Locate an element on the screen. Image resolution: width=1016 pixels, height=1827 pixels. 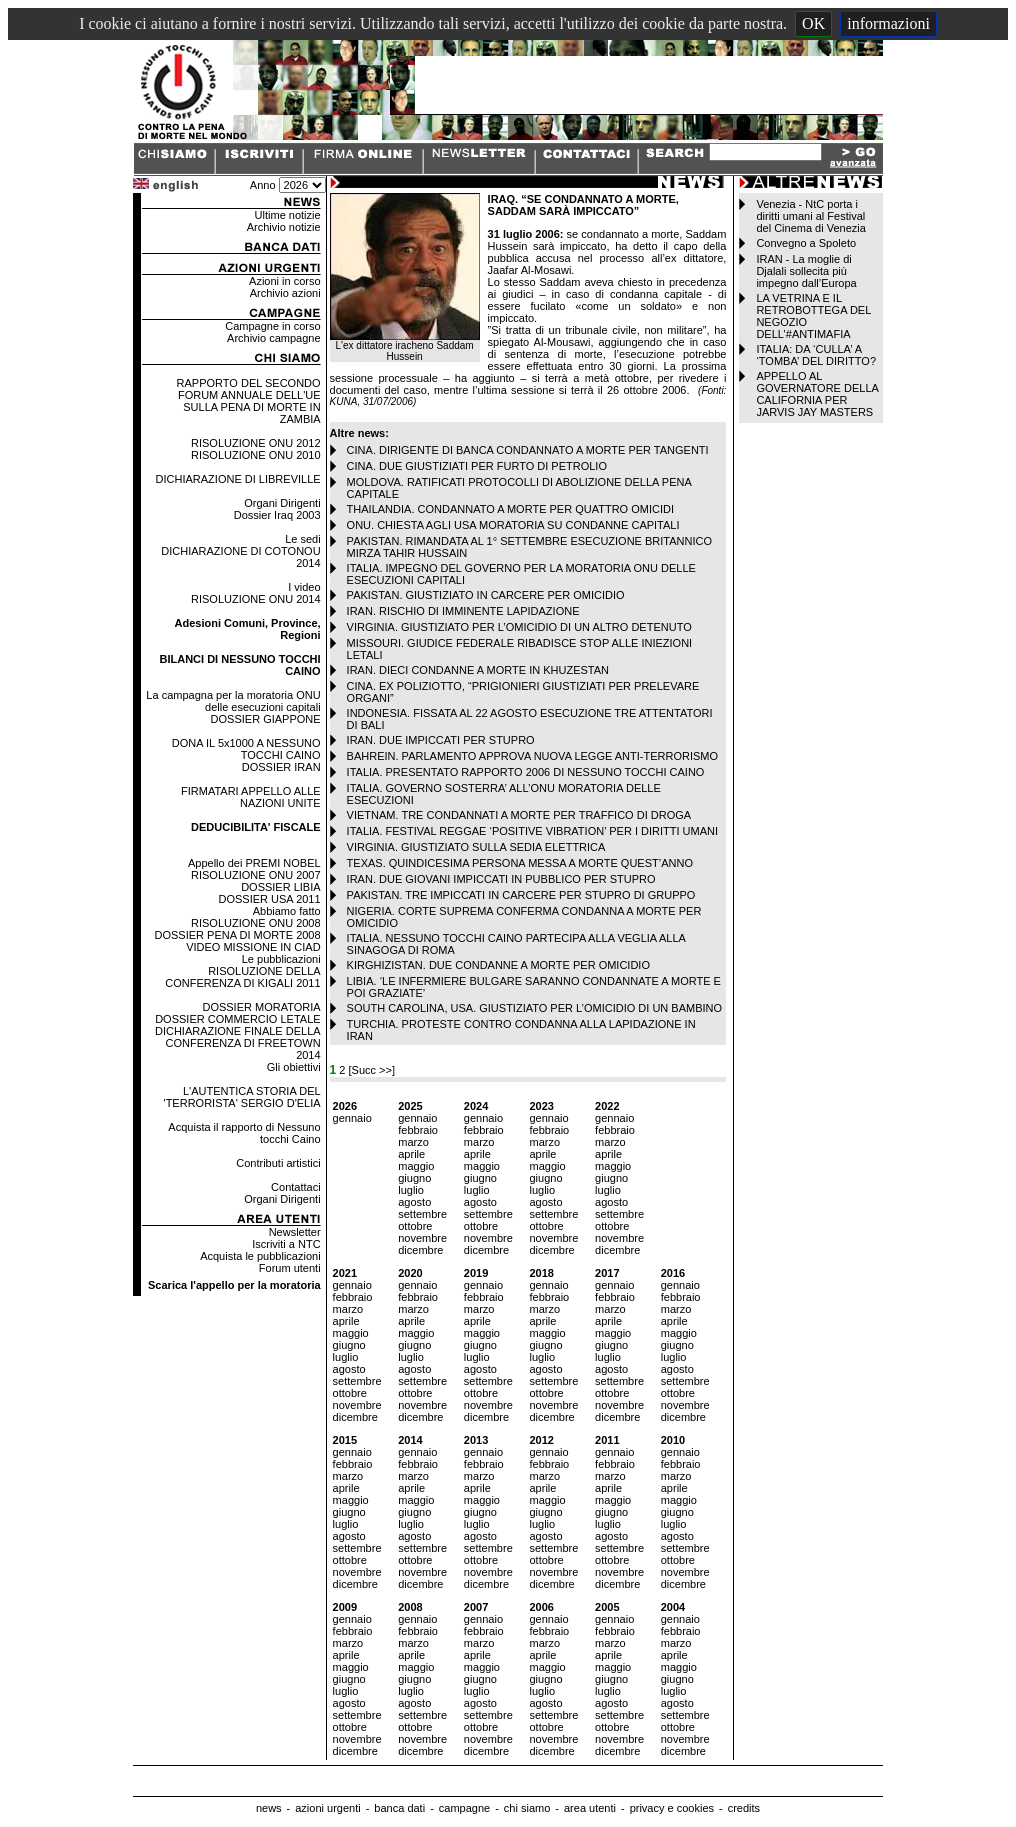
Iscriviti a NTC is located at coordinates (286, 1244).